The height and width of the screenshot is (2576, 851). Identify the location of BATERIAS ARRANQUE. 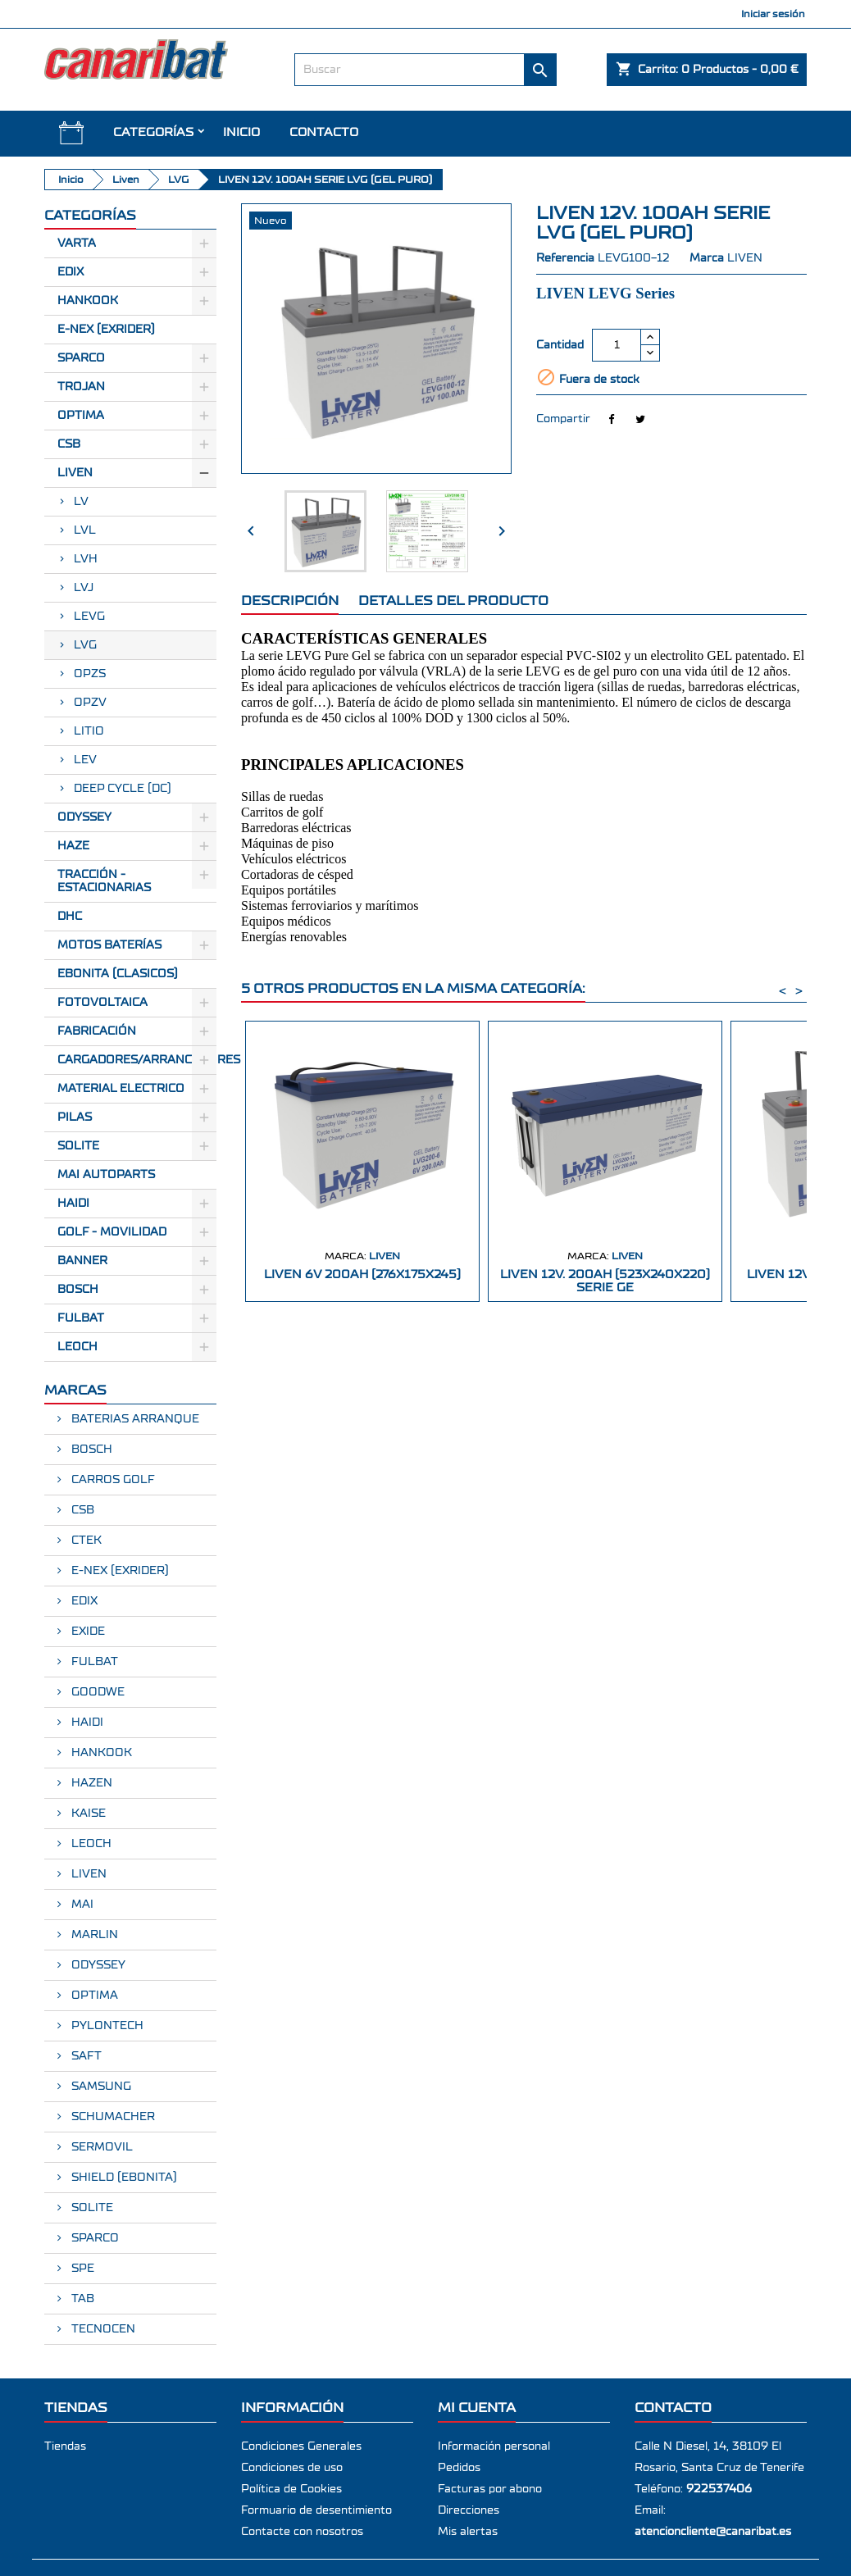
(133, 1419).